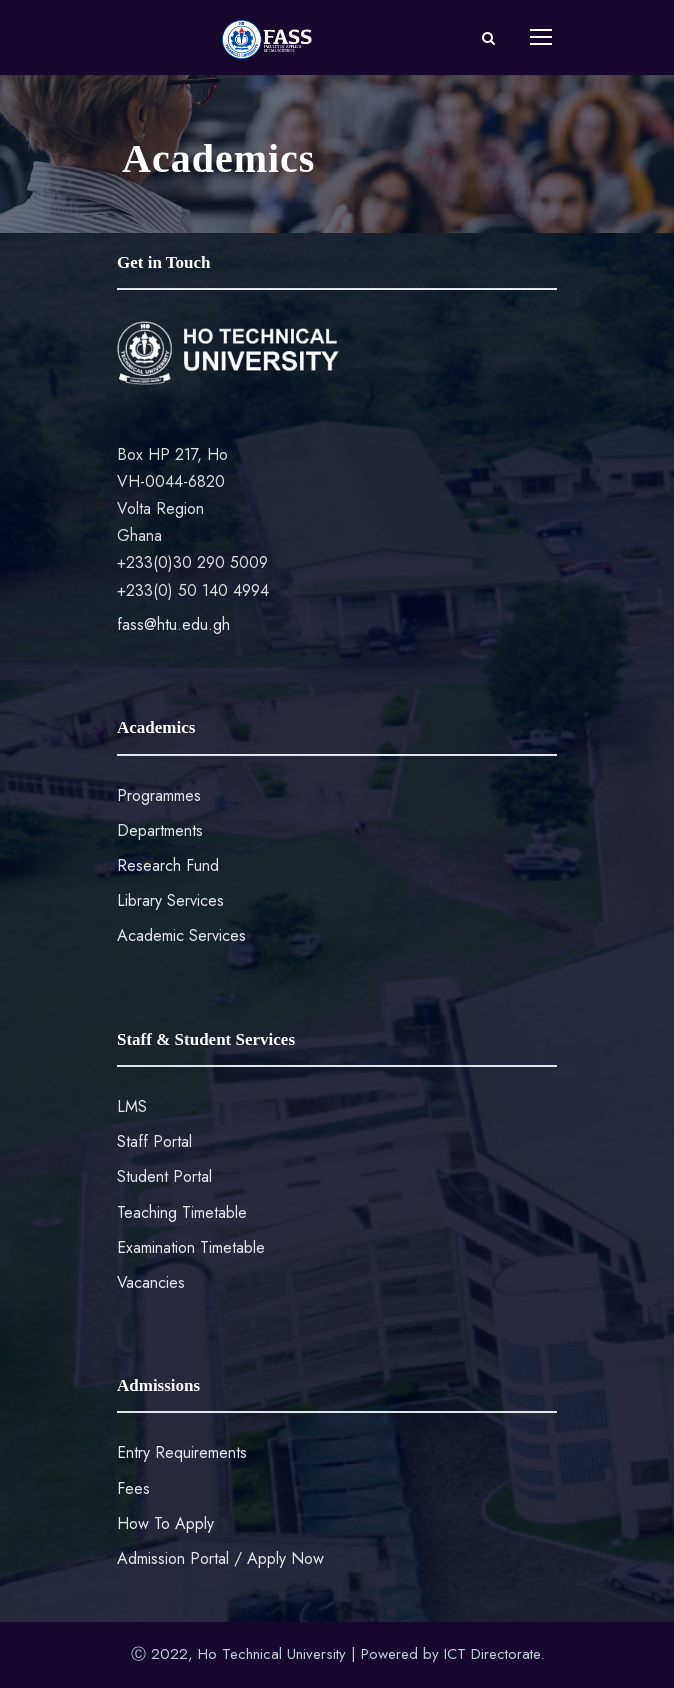 The image size is (674, 1688). I want to click on Library Services, so click(170, 900).